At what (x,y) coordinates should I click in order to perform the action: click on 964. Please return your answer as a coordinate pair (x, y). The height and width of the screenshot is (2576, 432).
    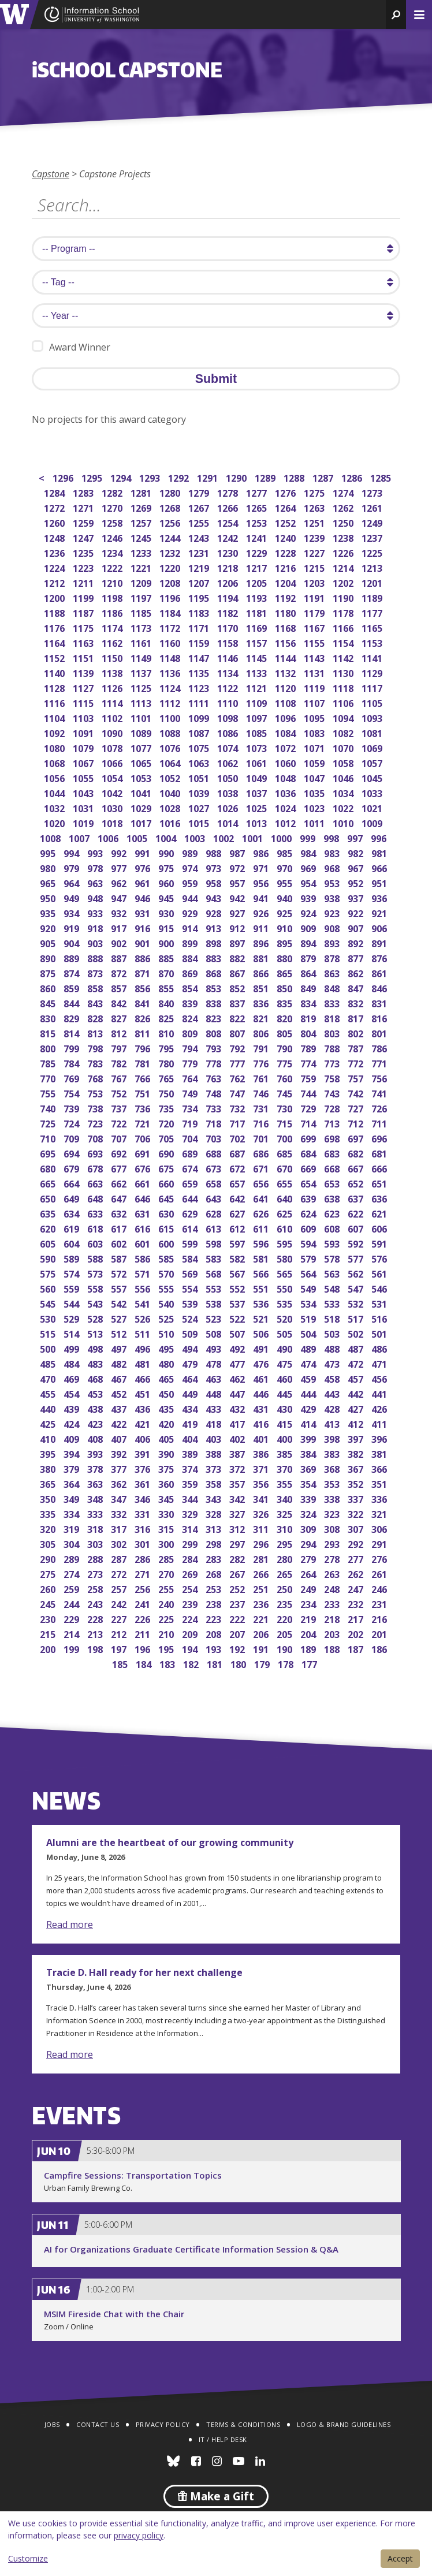
    Looking at the image, I should click on (72, 882).